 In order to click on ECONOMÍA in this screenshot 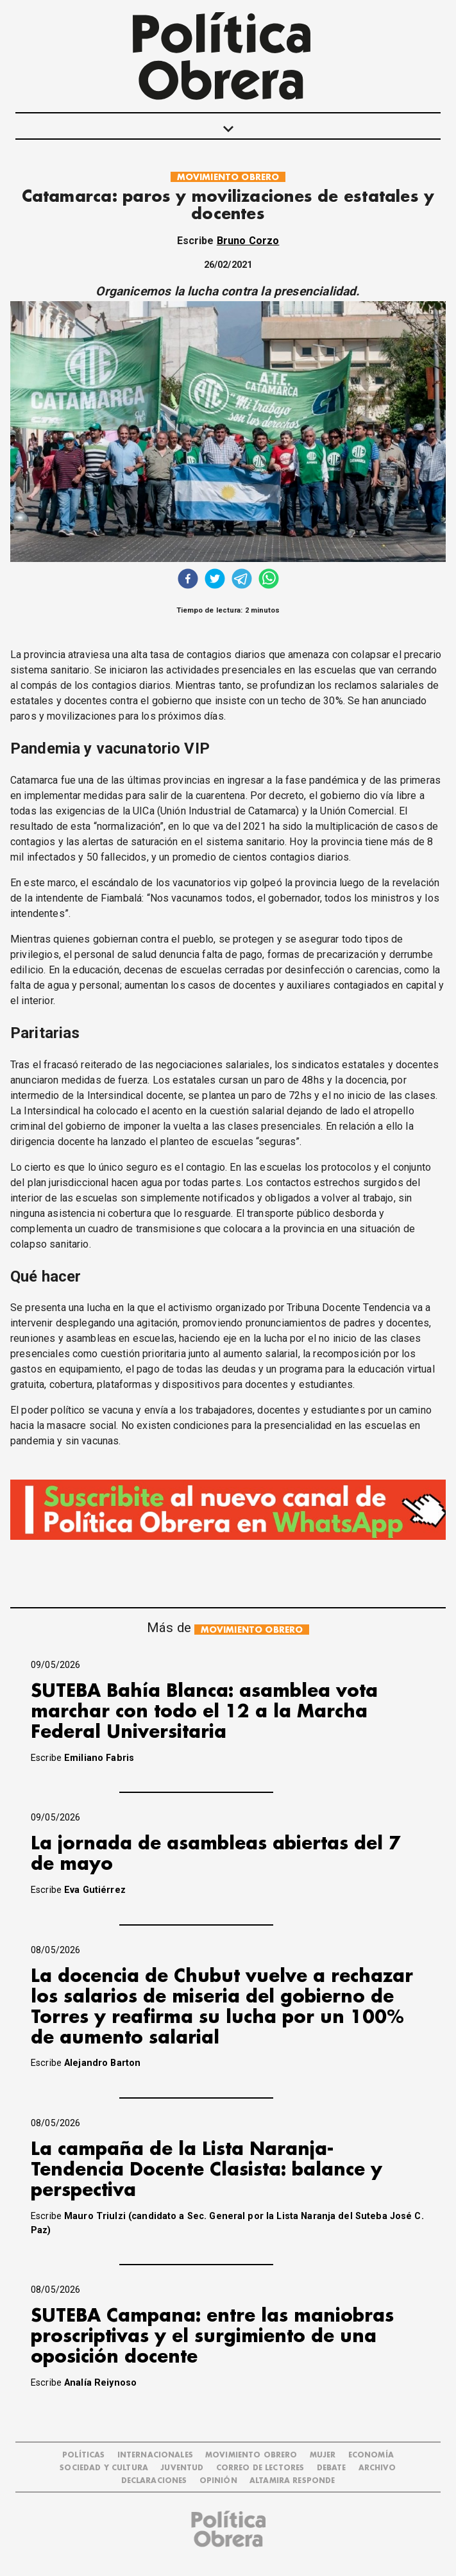, I will do `click(371, 2455)`.